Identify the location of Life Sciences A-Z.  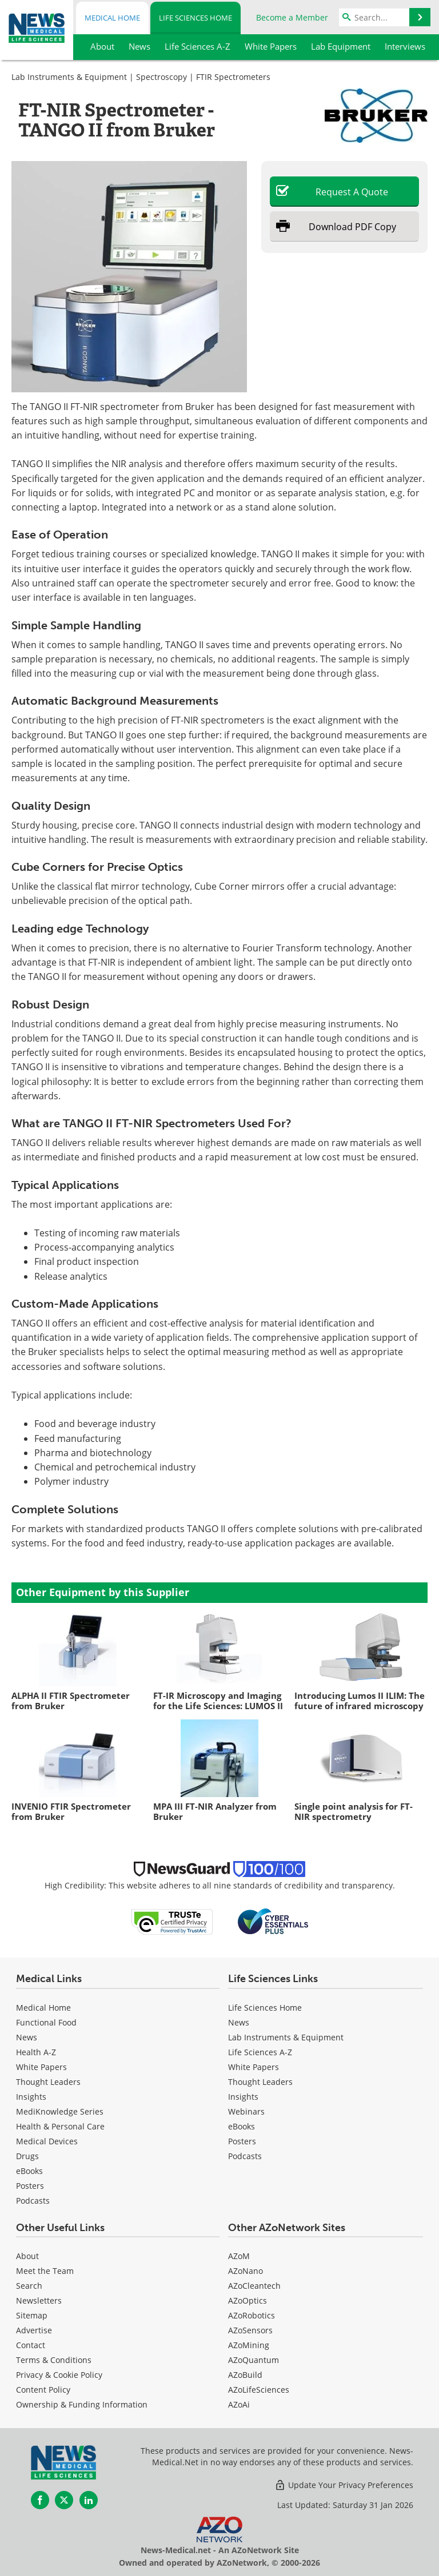
(260, 2052).